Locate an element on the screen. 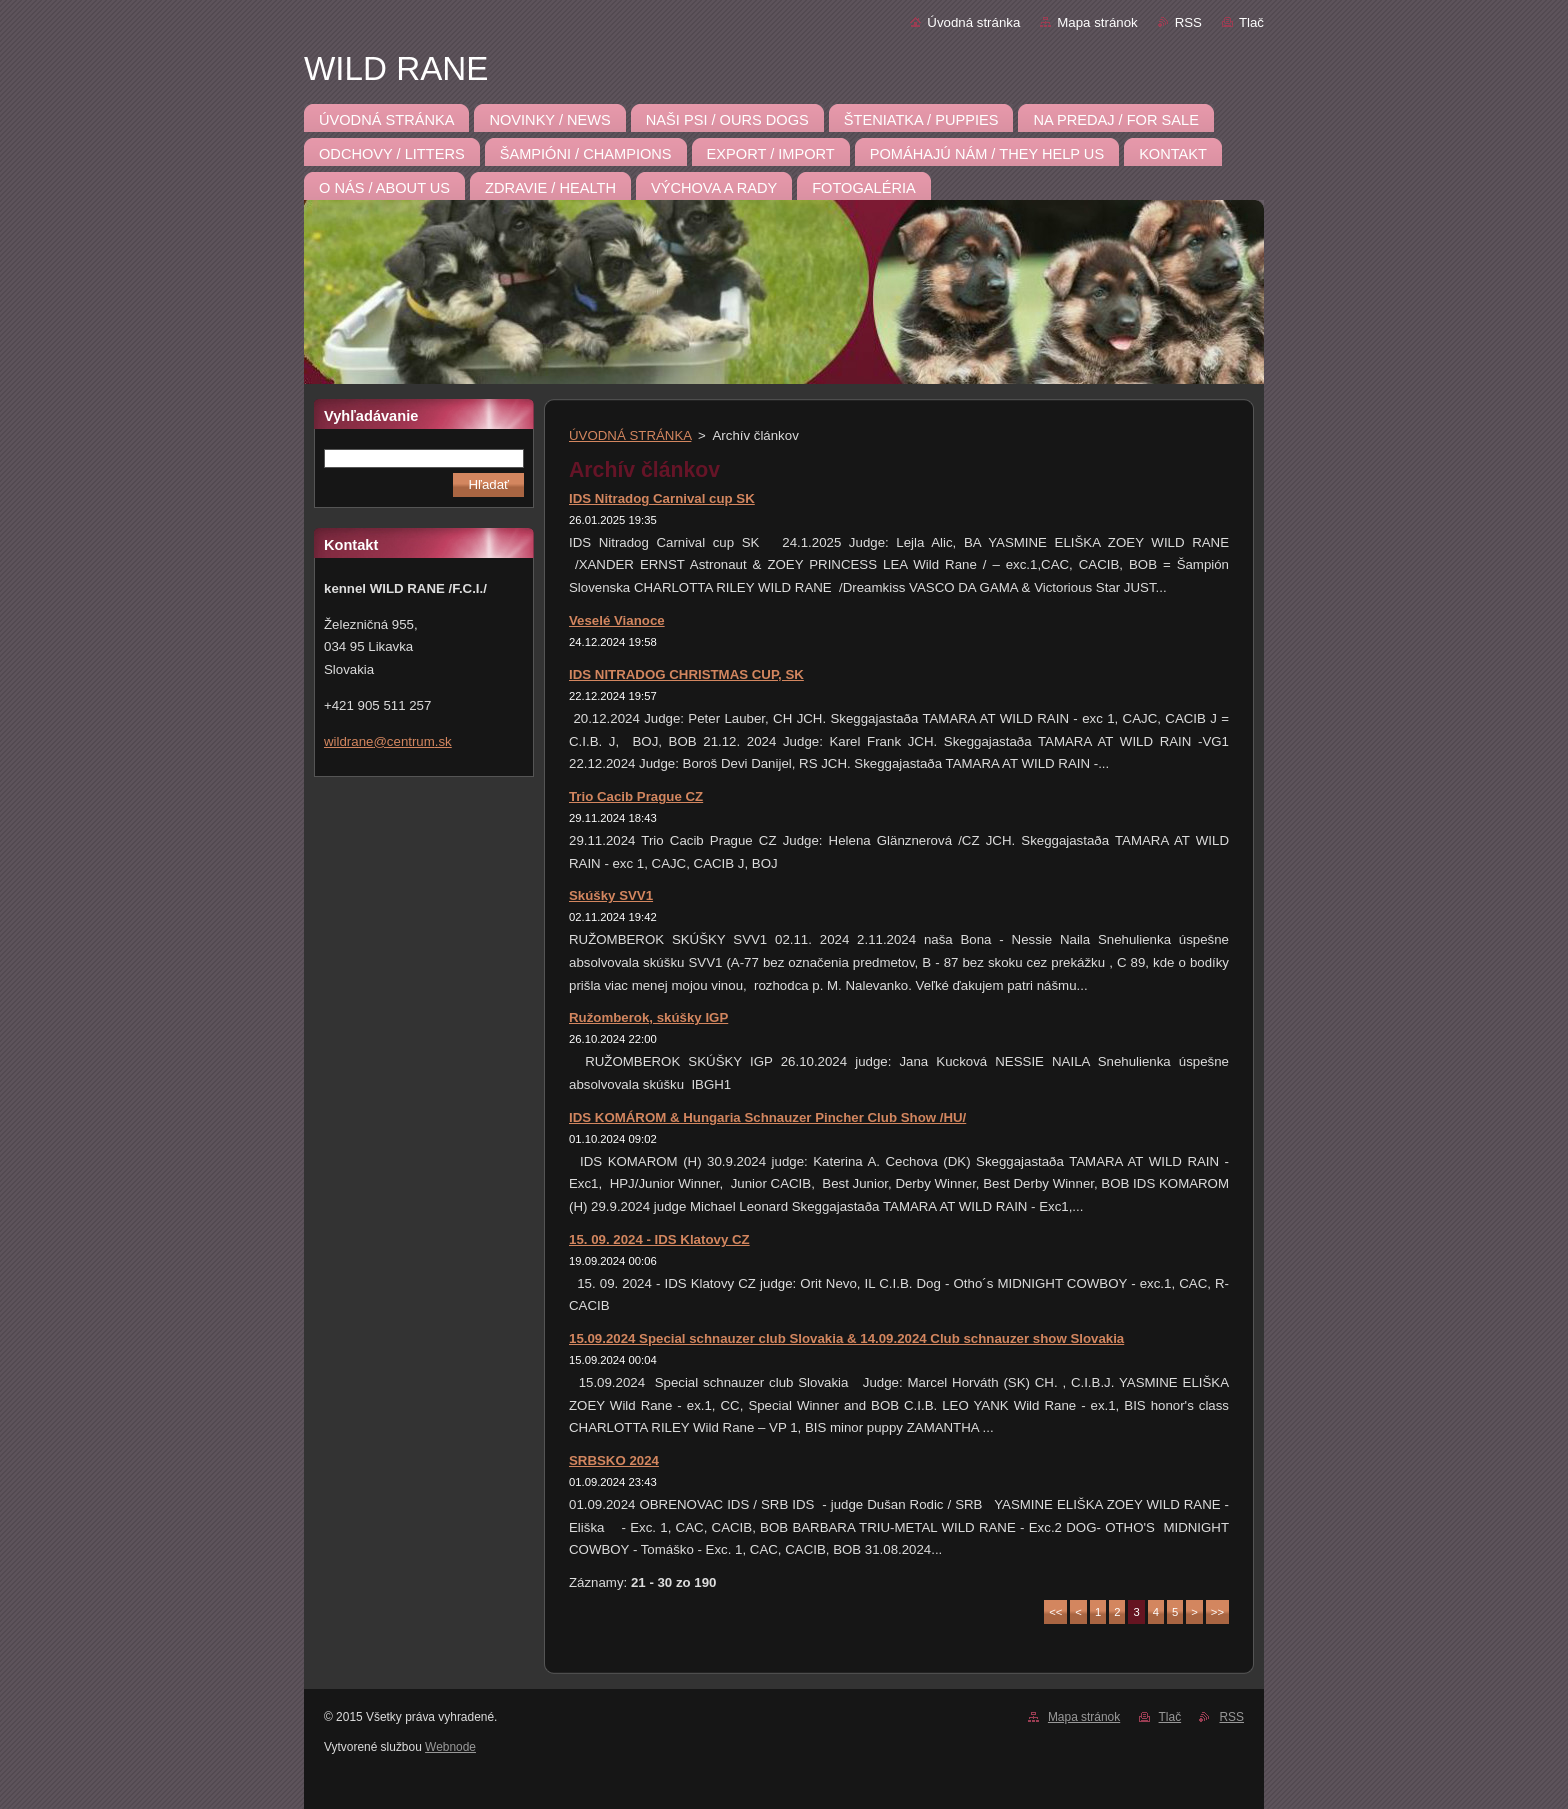 This screenshot has width=1568, height=1809. Tlač is located at coordinates (1251, 22).